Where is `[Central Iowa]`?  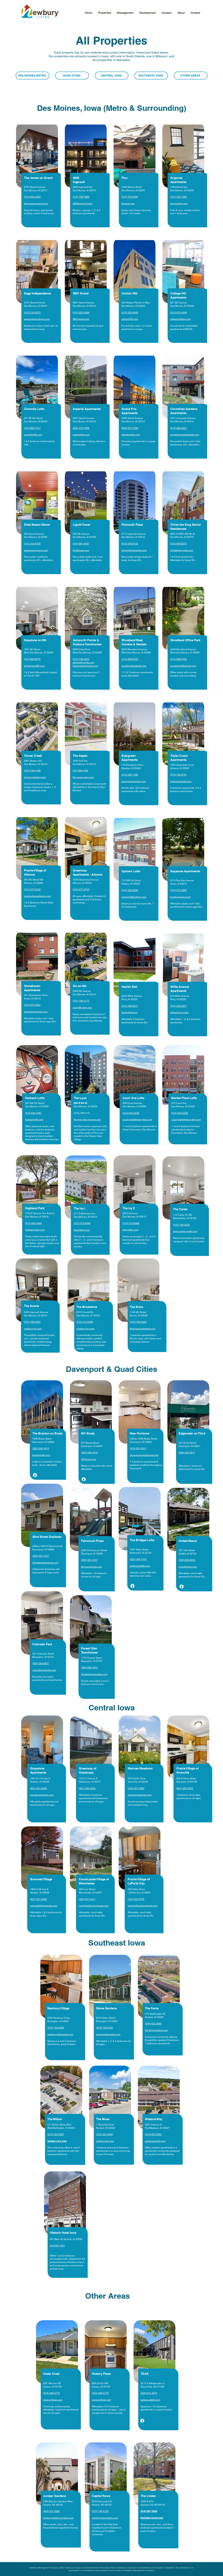
[Central Iowa] is located at coordinates (111, 75).